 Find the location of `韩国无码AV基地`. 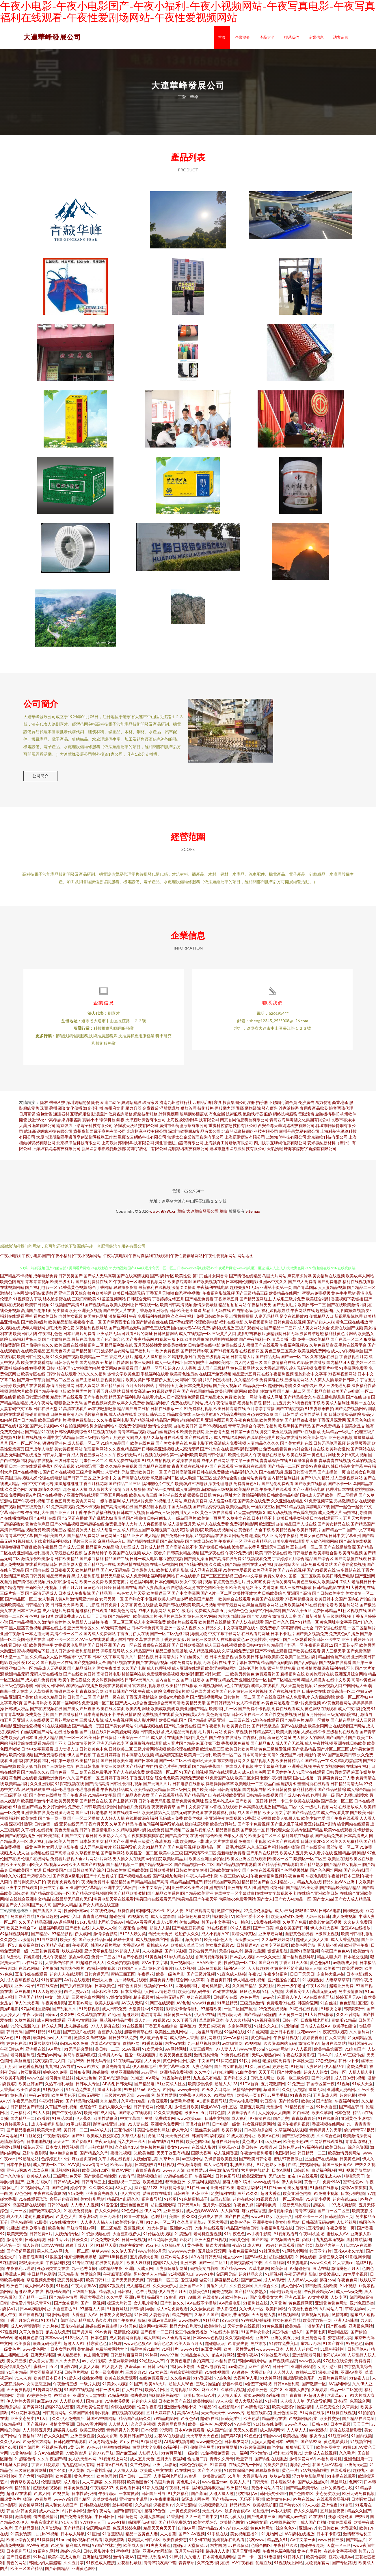

韩国无码AV基地 is located at coordinates (327, 2469).